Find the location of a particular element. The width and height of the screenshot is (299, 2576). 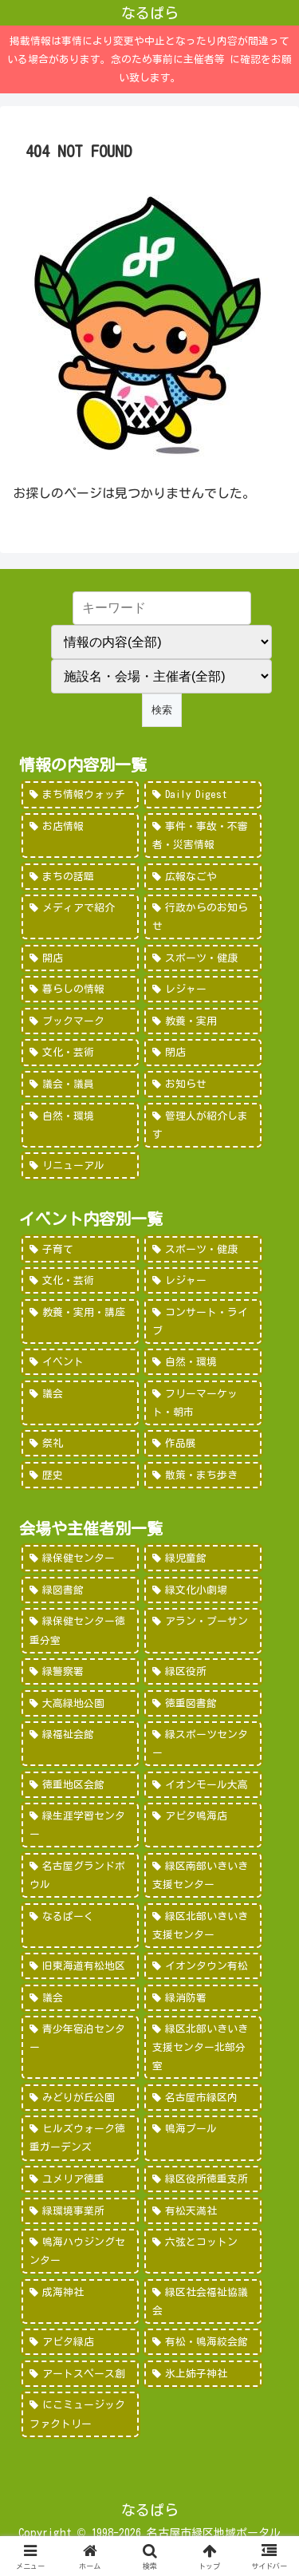

[大高緑地公園 (139個の項目)] is located at coordinates (80, 1703).